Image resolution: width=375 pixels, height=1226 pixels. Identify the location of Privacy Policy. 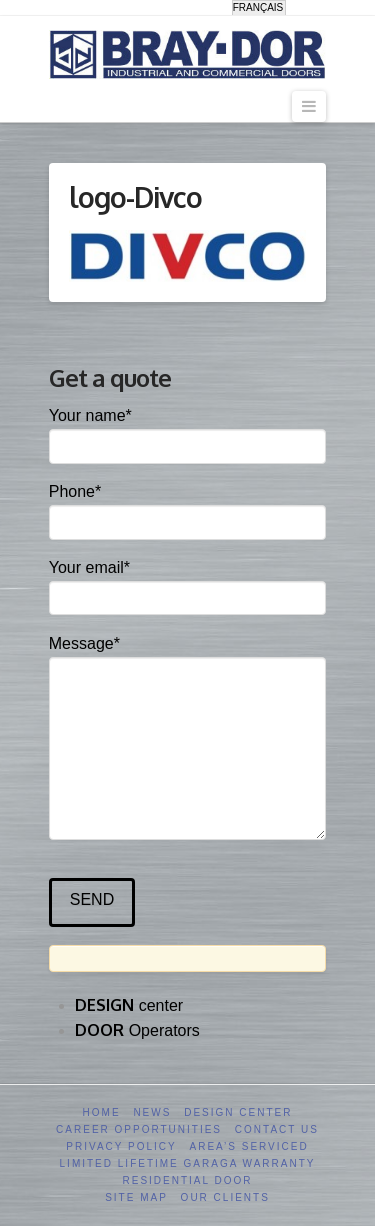
(121, 1146).